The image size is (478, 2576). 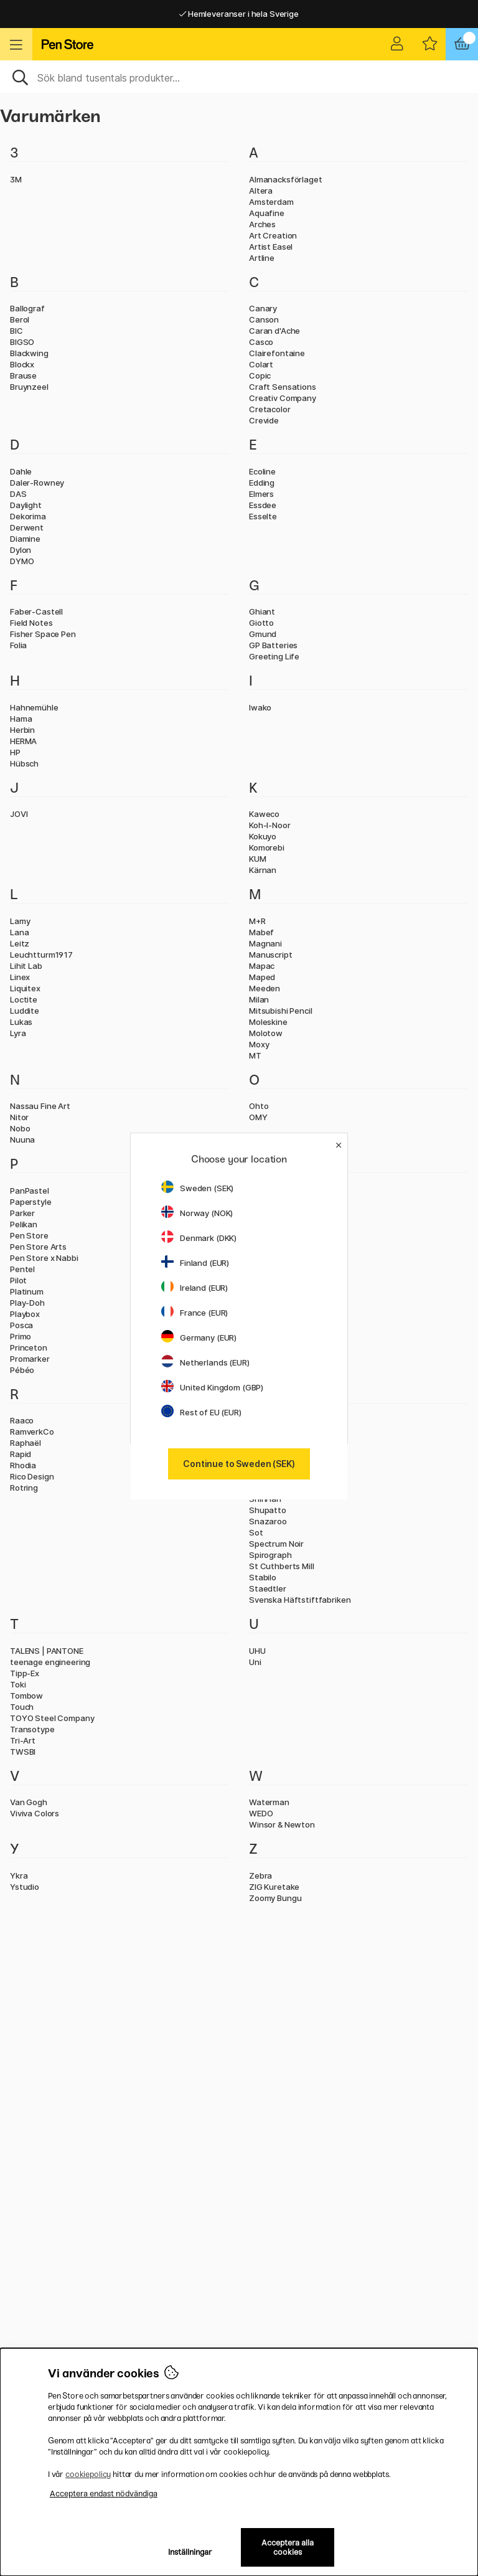 What do you see at coordinates (190, 2552) in the screenshot?
I see `Inställningar` at bounding box center [190, 2552].